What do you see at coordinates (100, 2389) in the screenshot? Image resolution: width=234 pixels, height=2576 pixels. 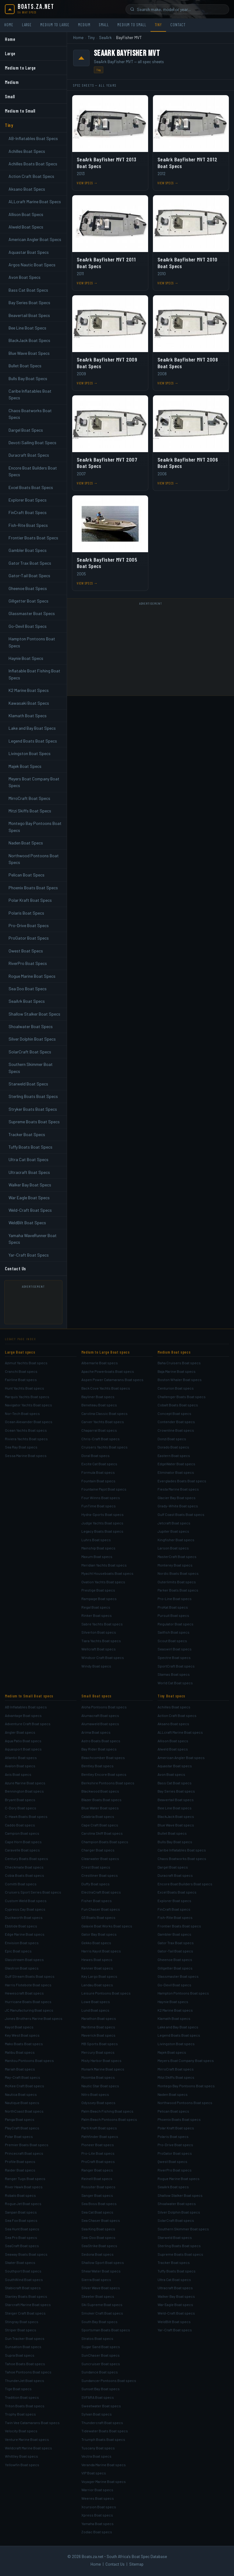 I see `Sunset Bay Boat specs` at bounding box center [100, 2389].